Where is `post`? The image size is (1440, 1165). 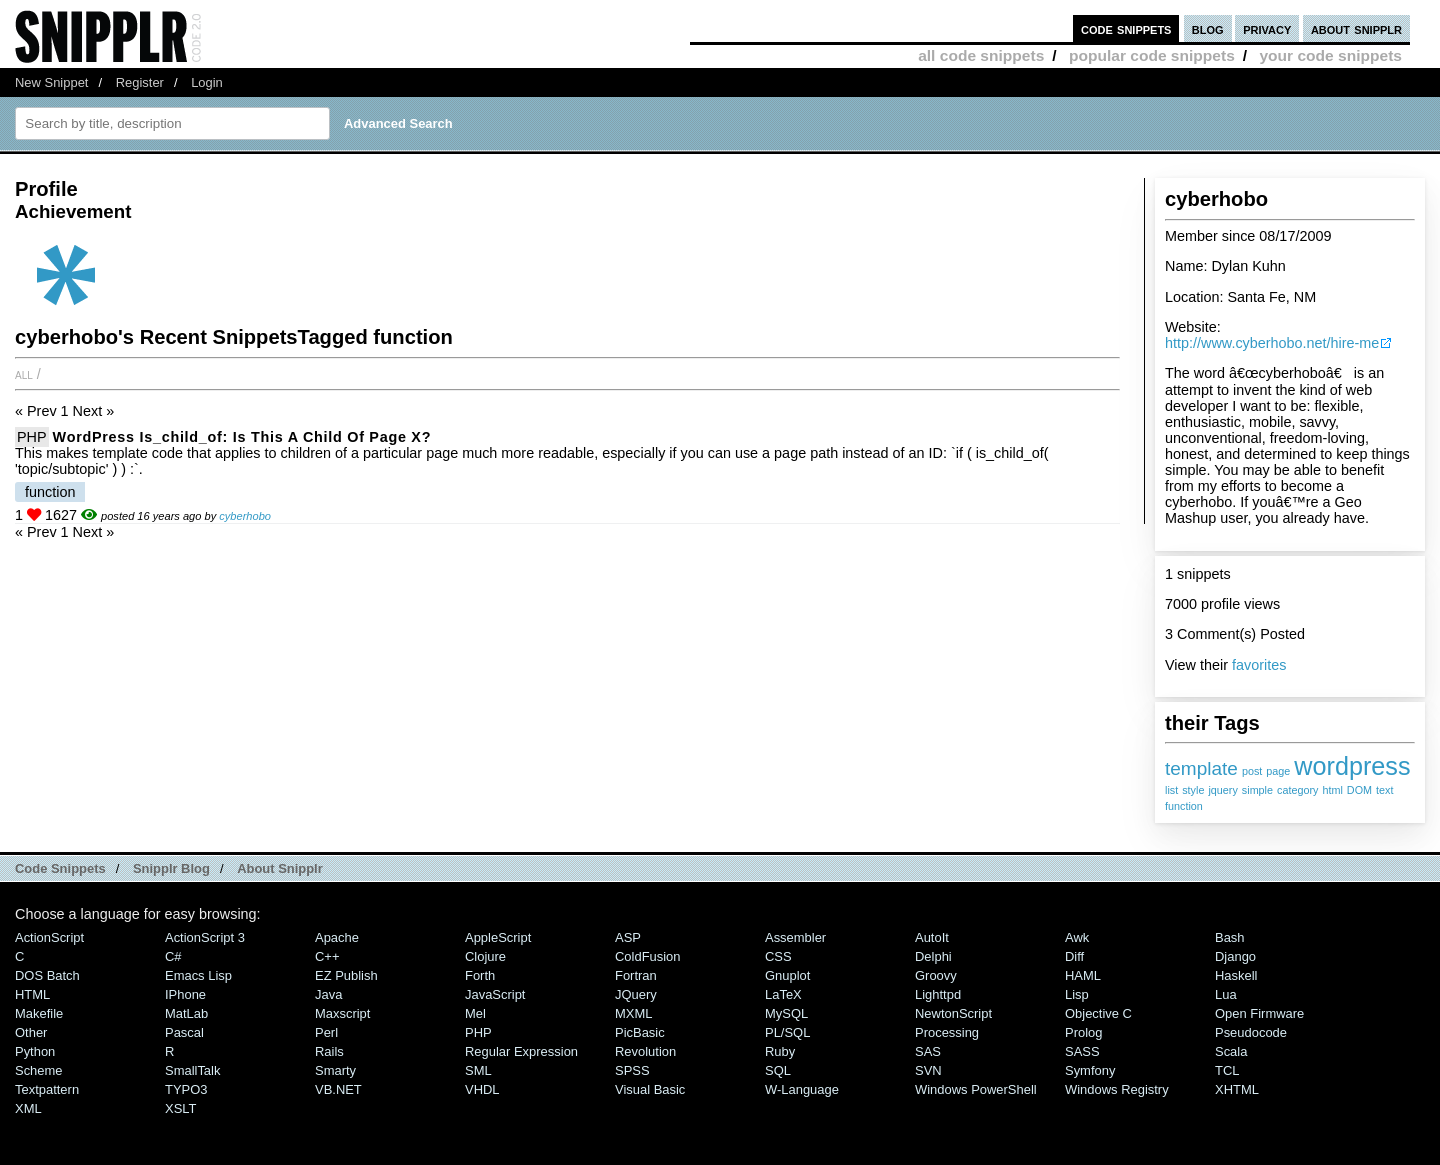
post is located at coordinates (1252, 771).